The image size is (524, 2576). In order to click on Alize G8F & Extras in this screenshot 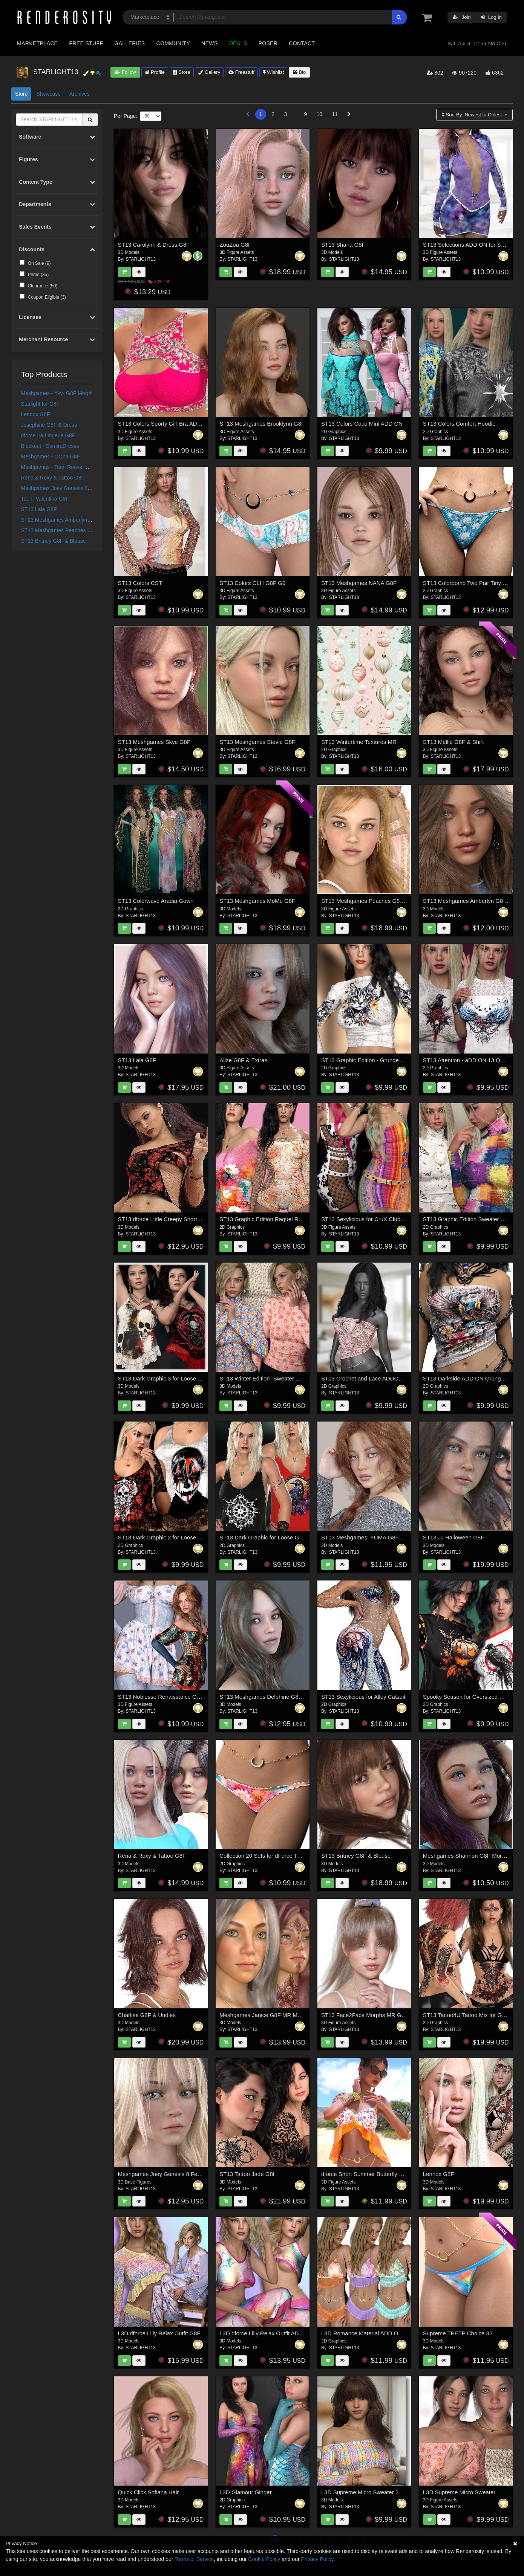, I will do `click(243, 1060)`.